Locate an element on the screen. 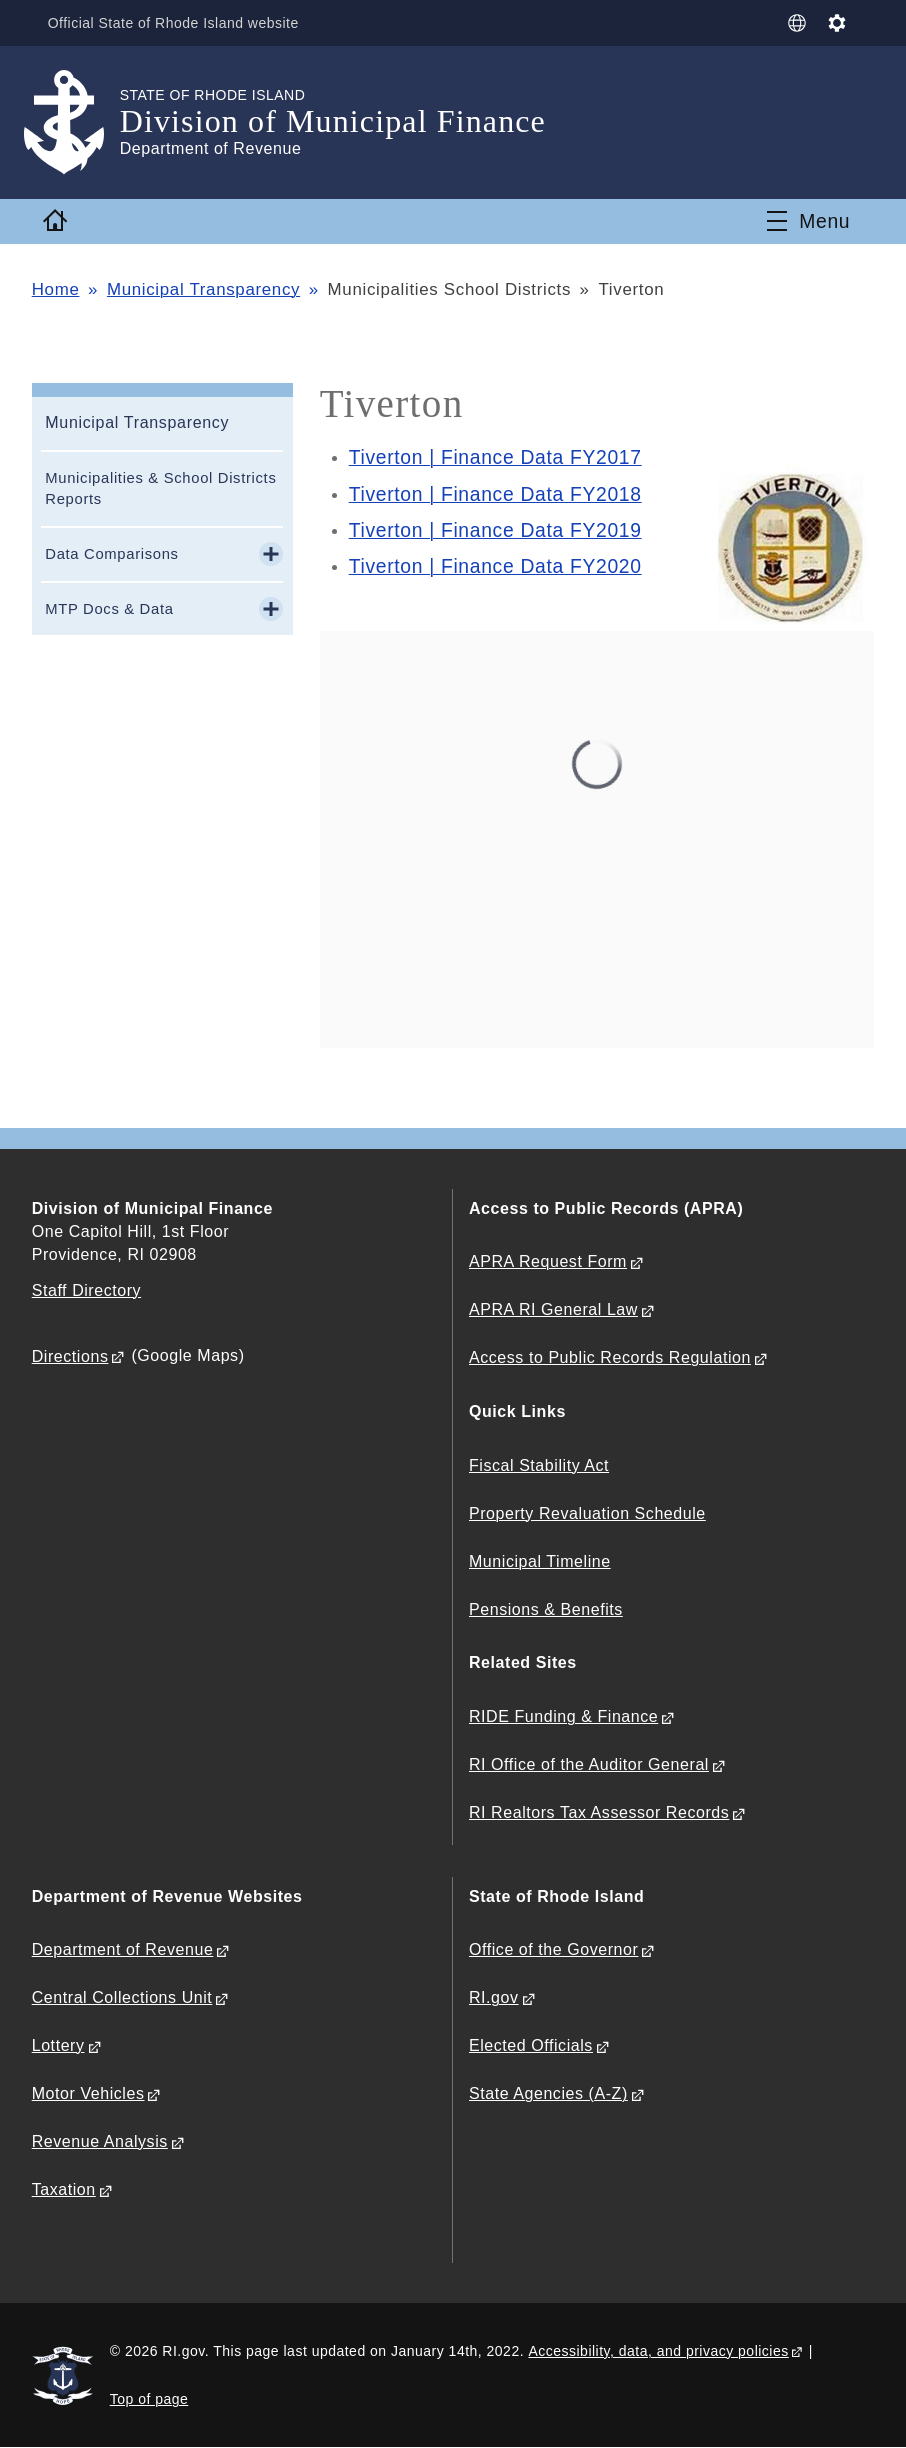 Image resolution: width=906 pixels, height=2448 pixels. RI Office of the Auditor General is located at coordinates (589, 1764).